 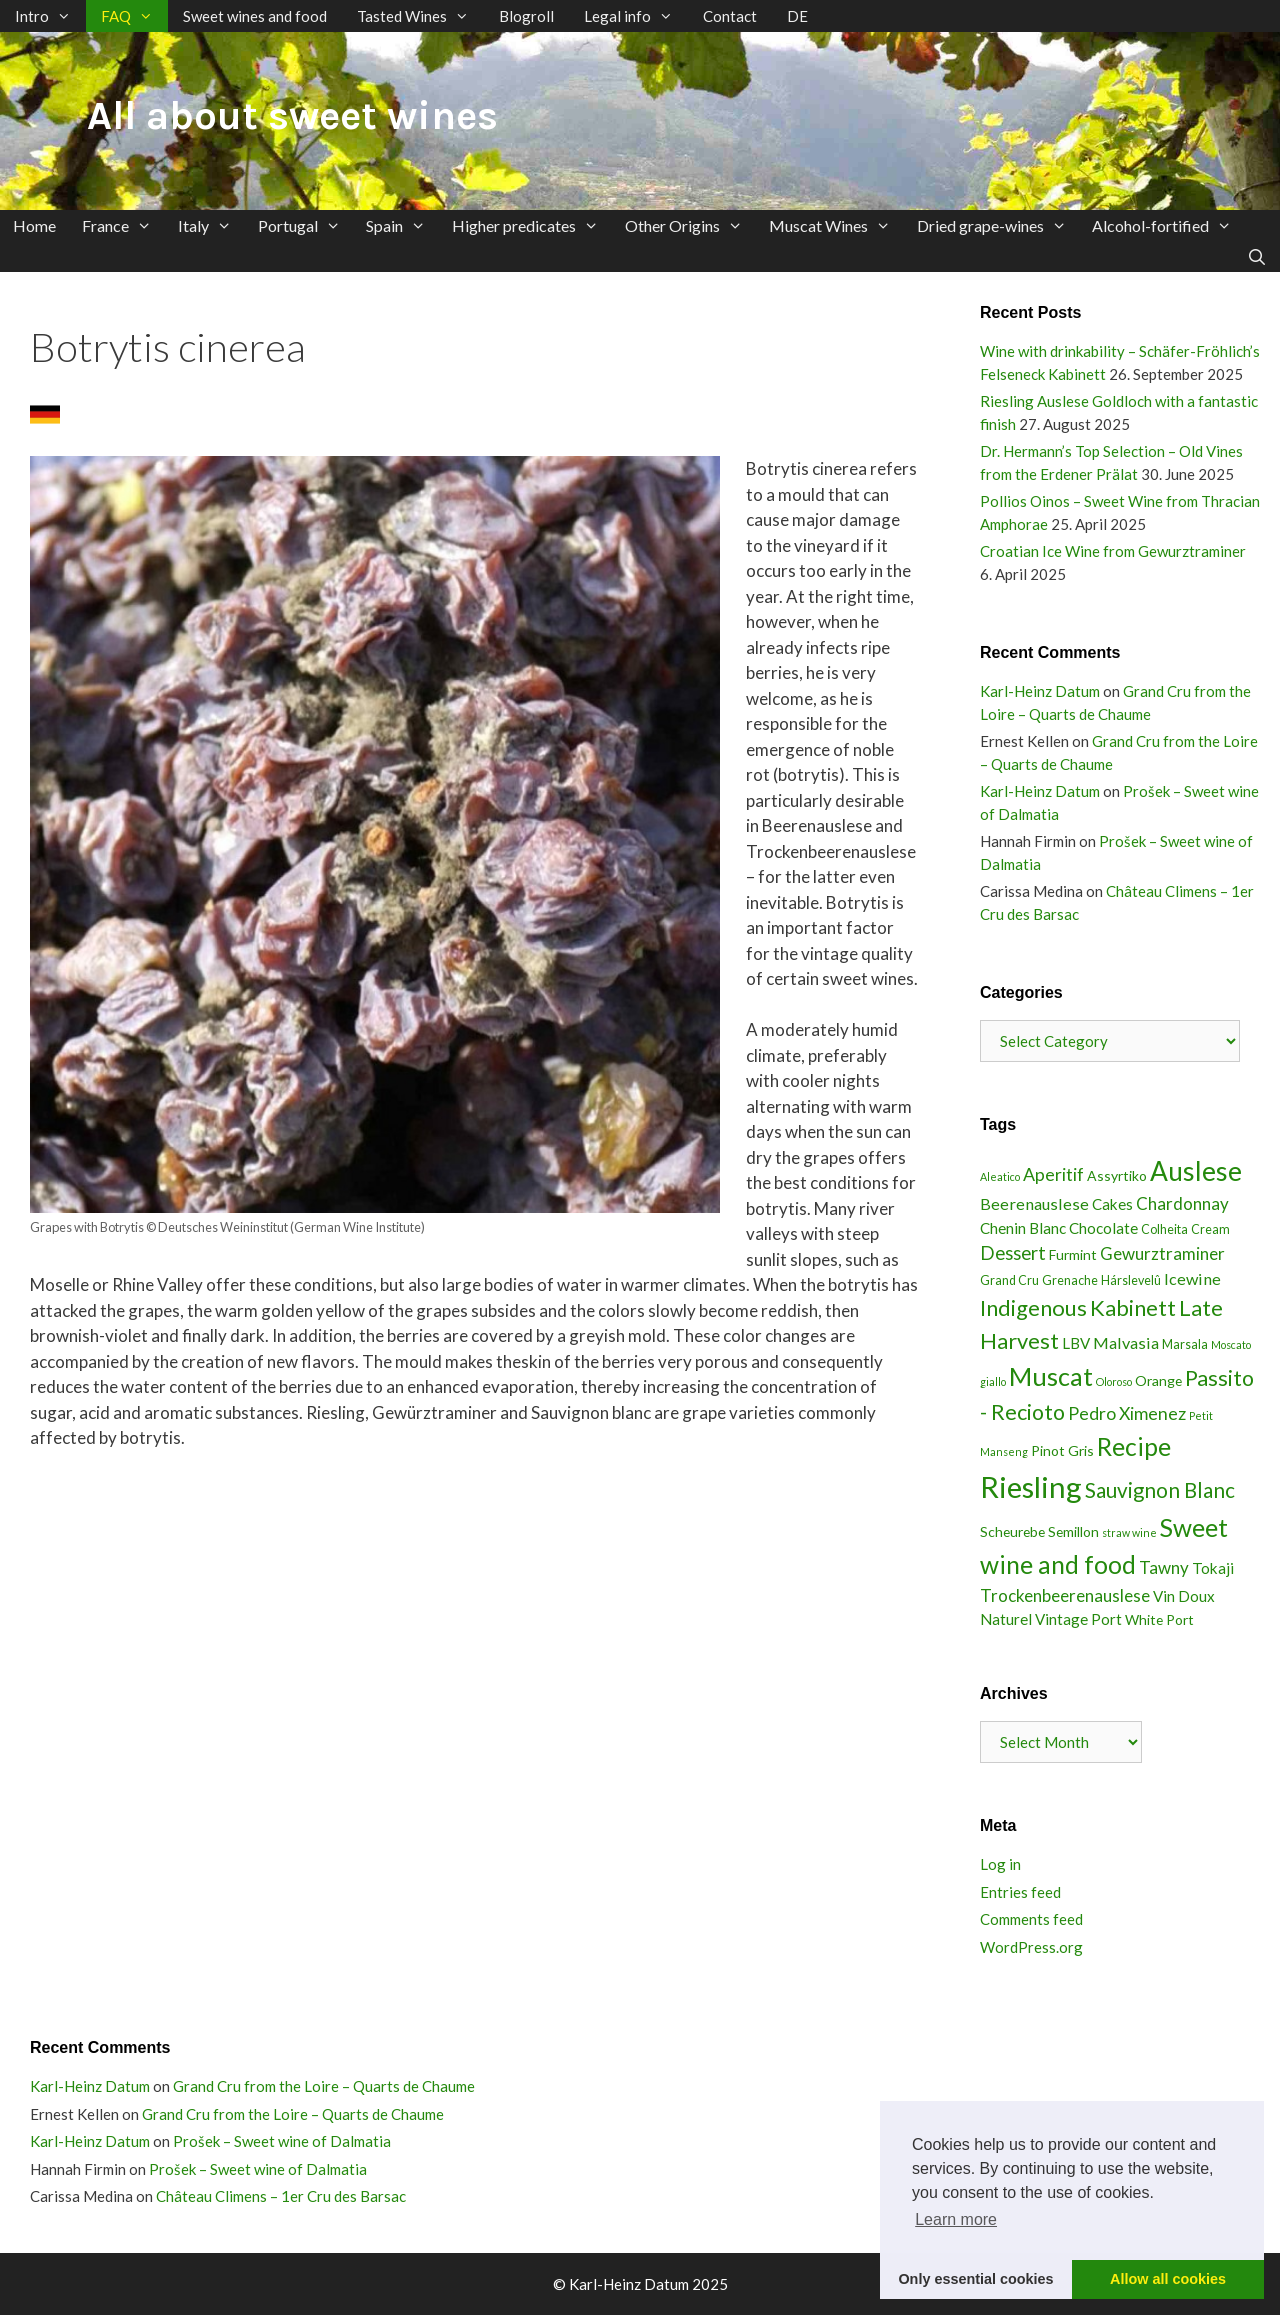 I want to click on Portugal, so click(x=306, y=225).